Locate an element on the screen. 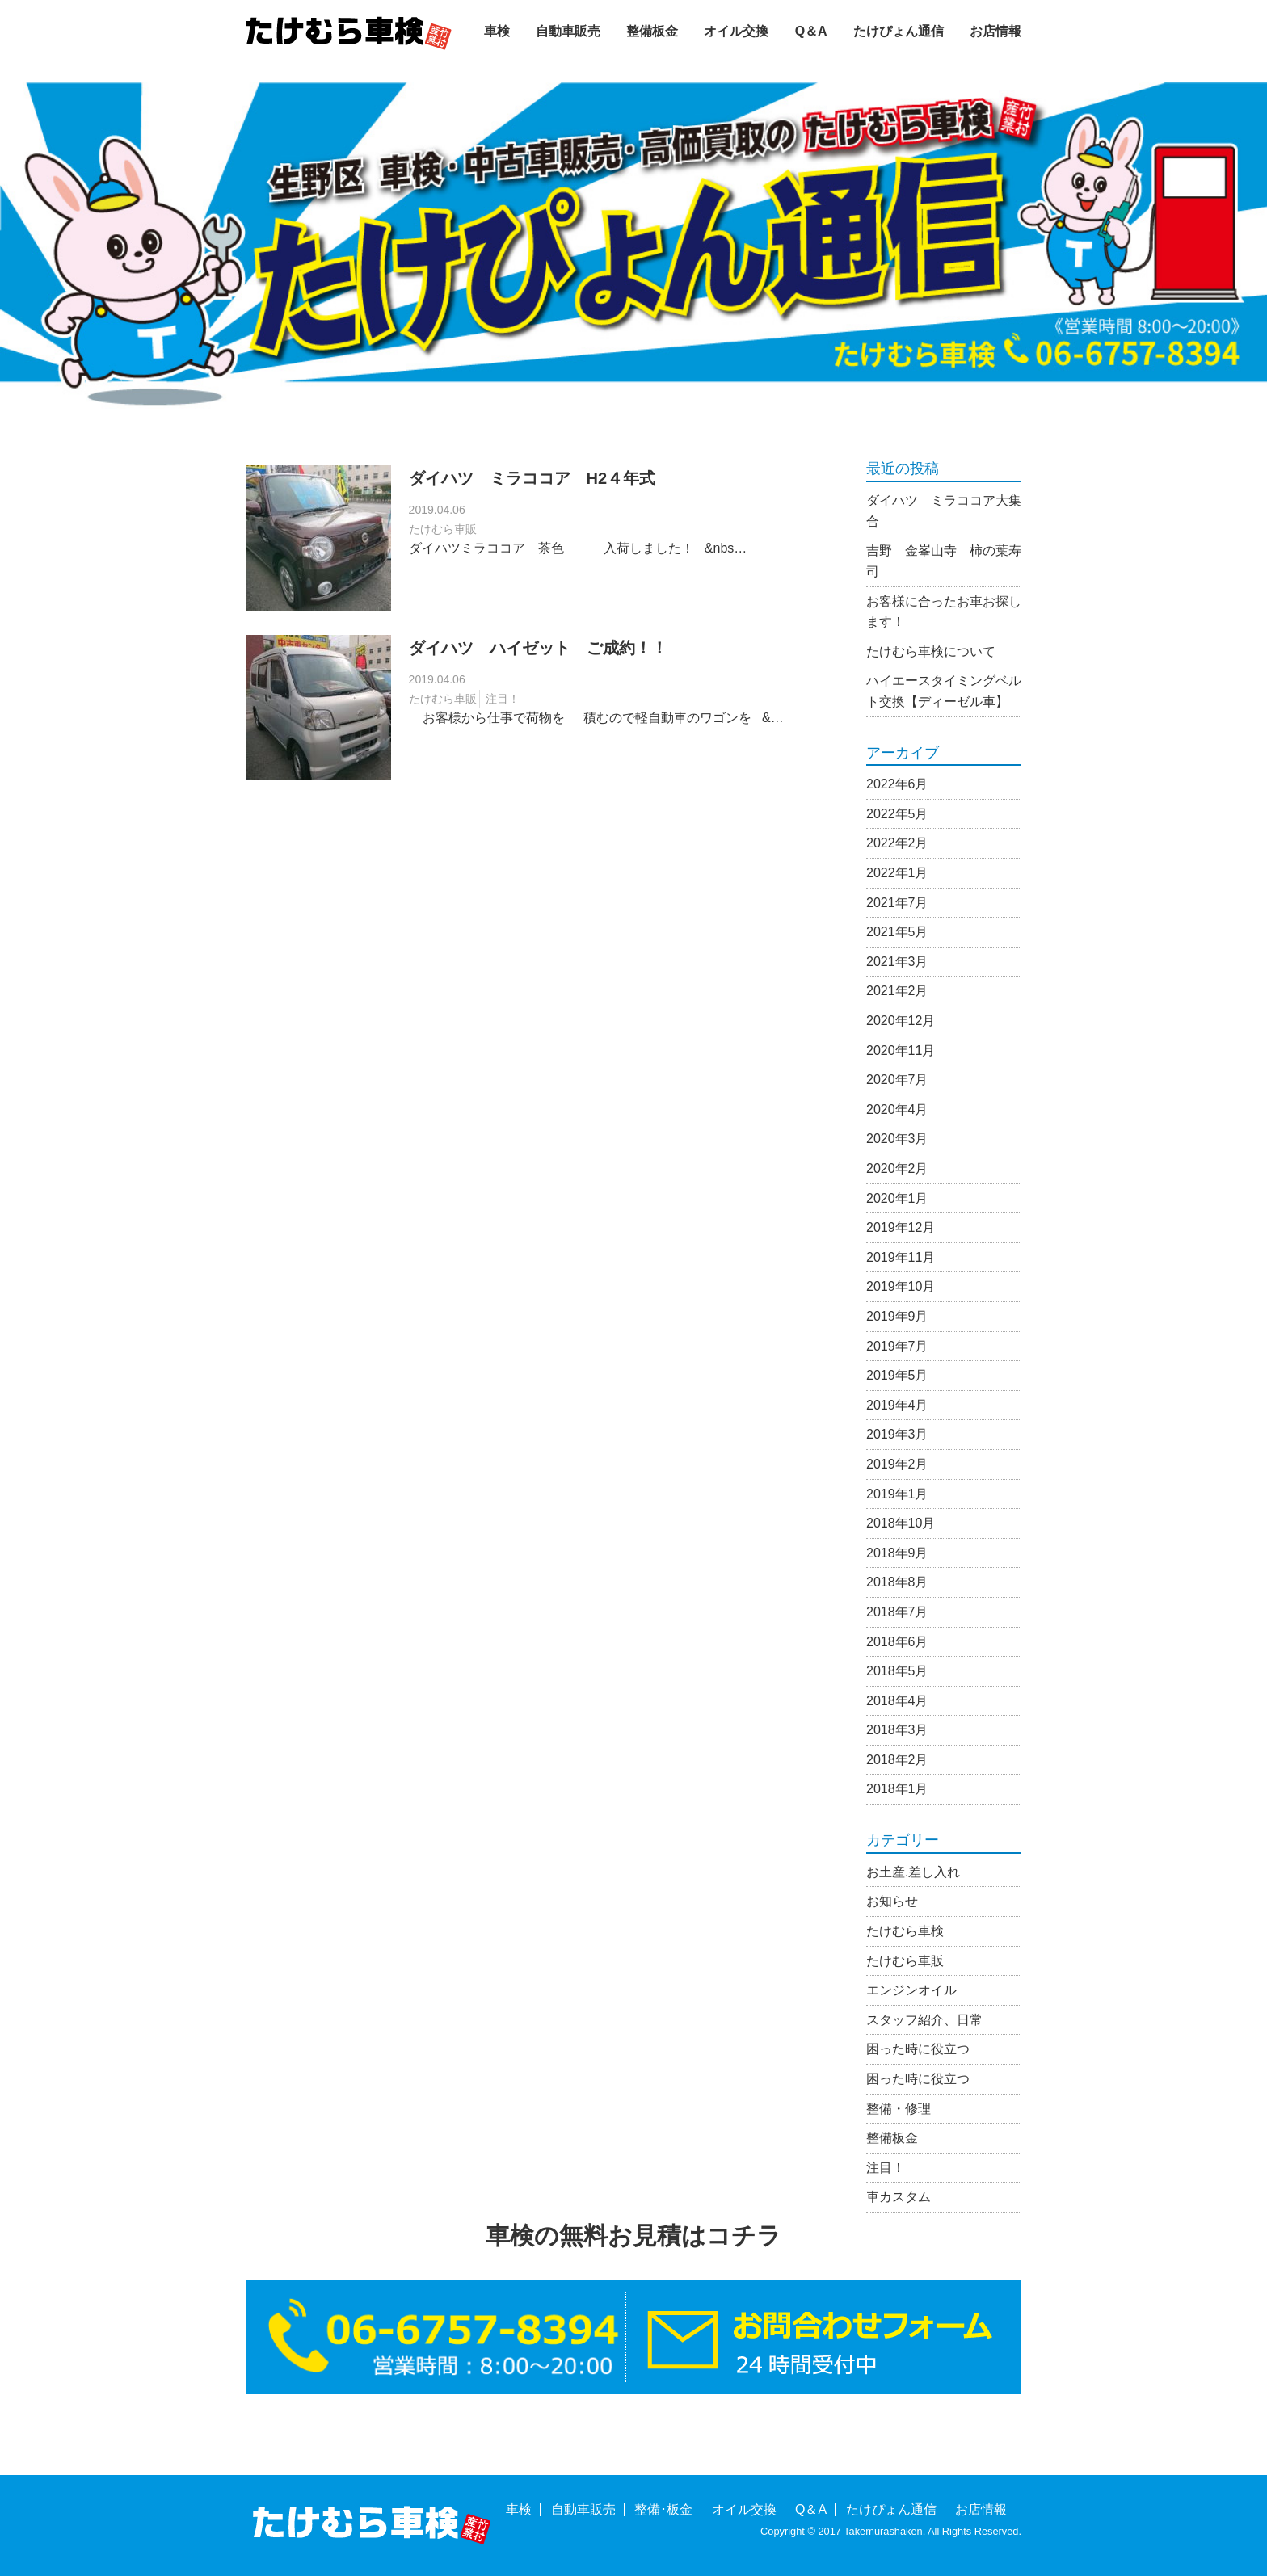 This screenshot has height=2576, width=1267. Q＆A is located at coordinates (811, 31).